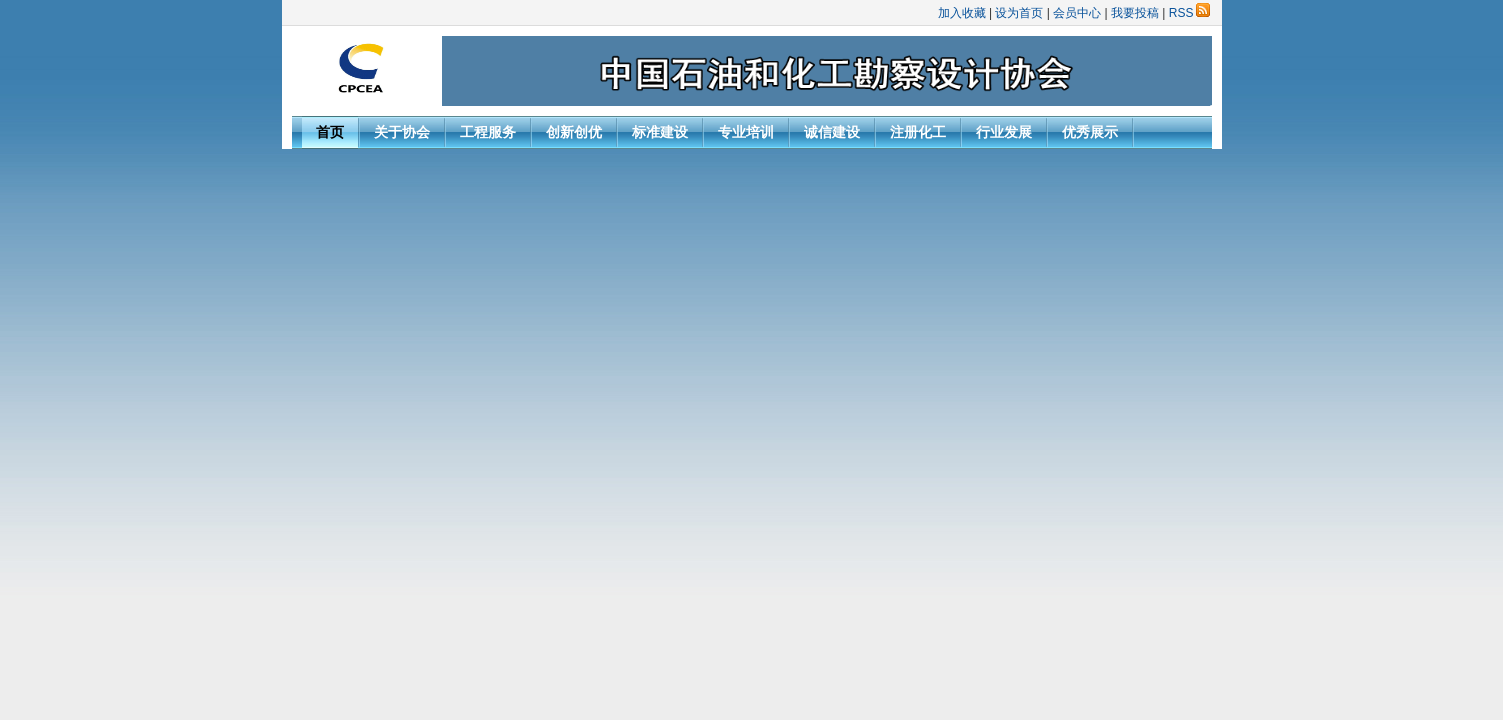 Image resolution: width=1503 pixels, height=720 pixels. I want to click on 注册化工, so click(918, 132).